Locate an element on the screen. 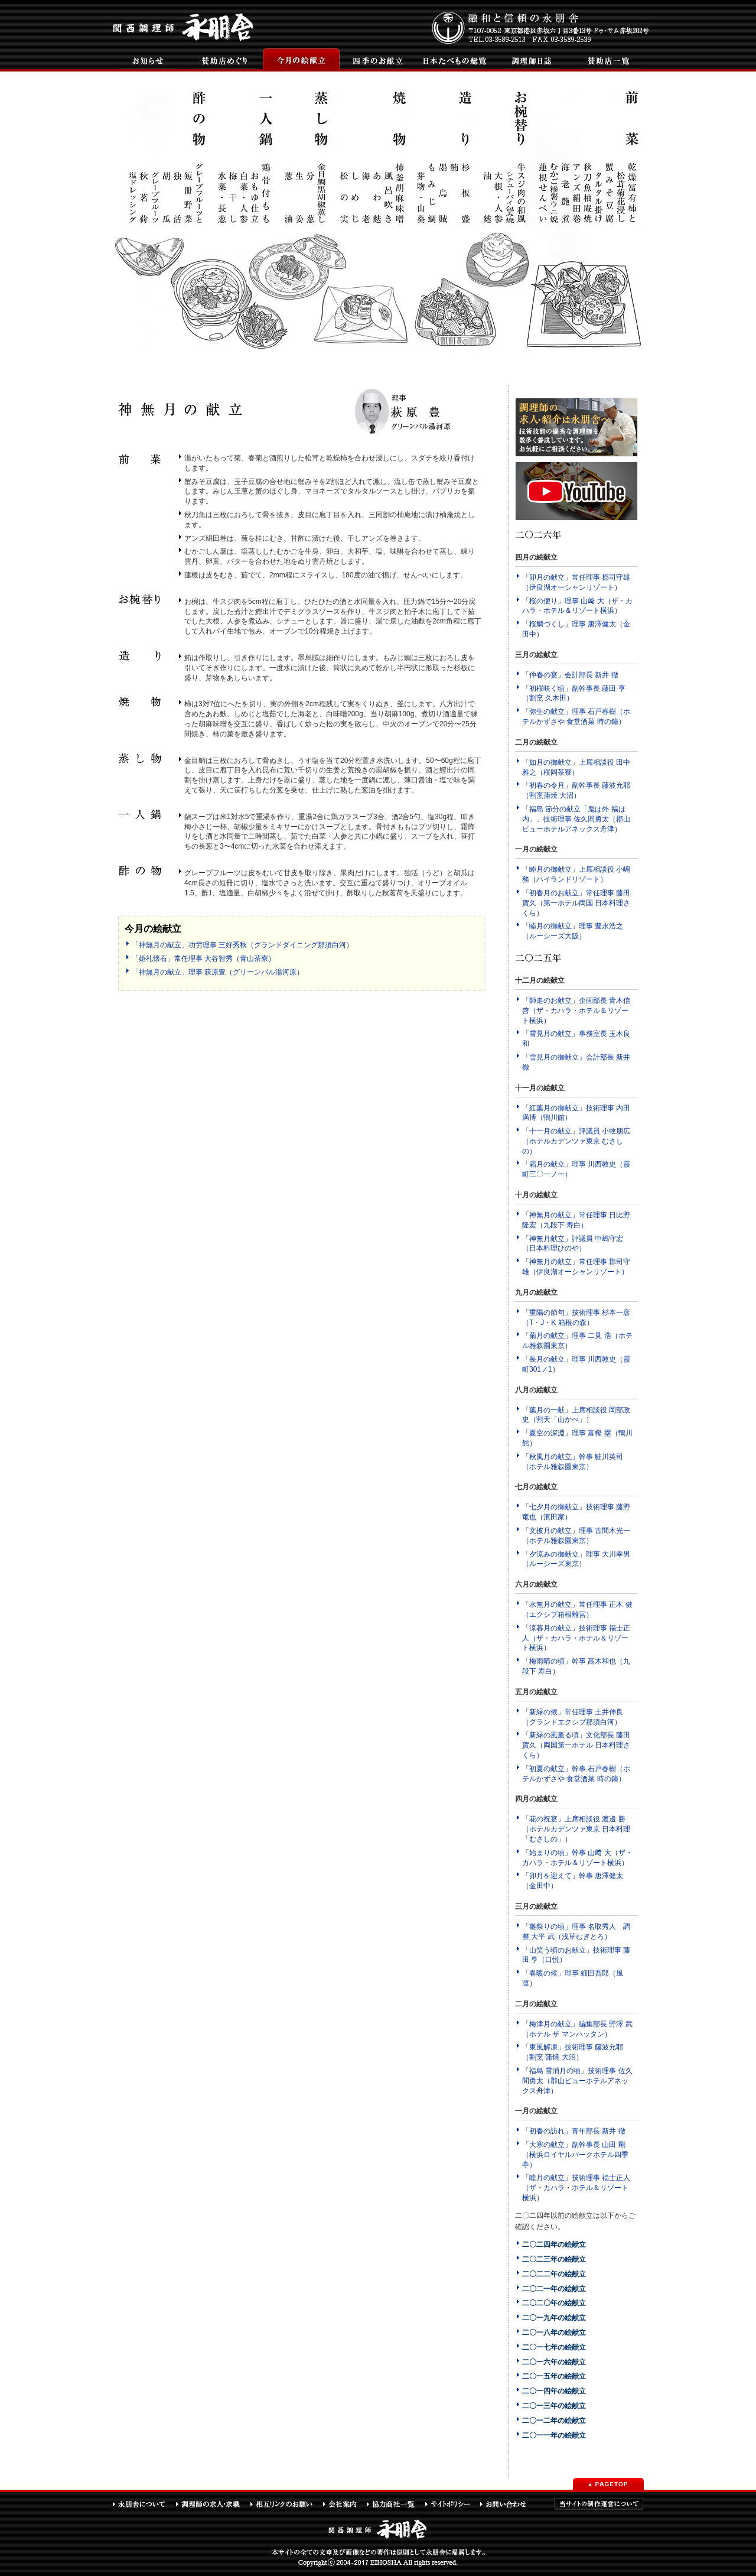 This screenshot has width=756, height=2576. PAGETOP is located at coordinates (608, 2484).